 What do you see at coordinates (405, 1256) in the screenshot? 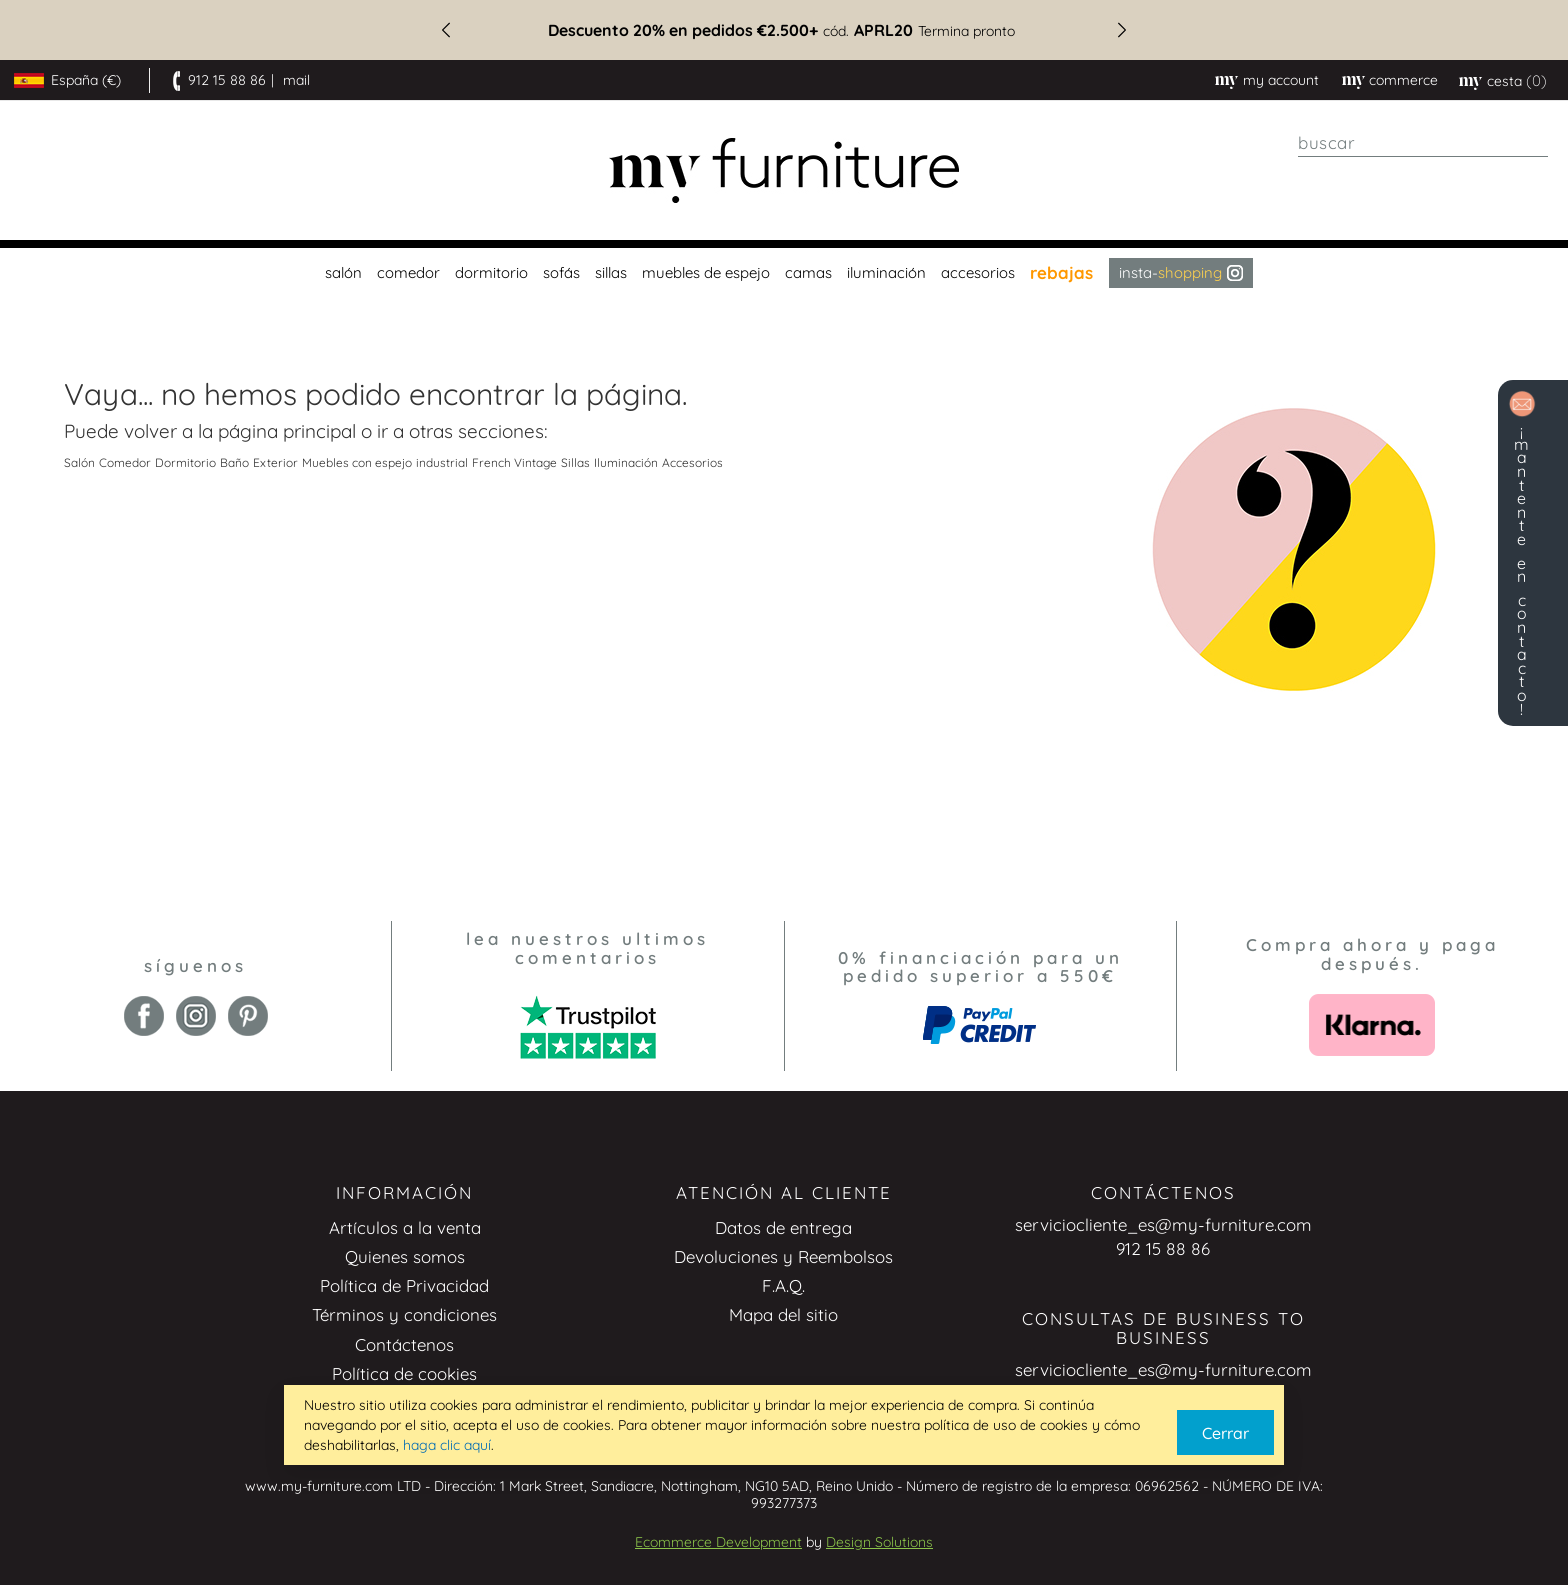
I see `Quienes somos` at bounding box center [405, 1256].